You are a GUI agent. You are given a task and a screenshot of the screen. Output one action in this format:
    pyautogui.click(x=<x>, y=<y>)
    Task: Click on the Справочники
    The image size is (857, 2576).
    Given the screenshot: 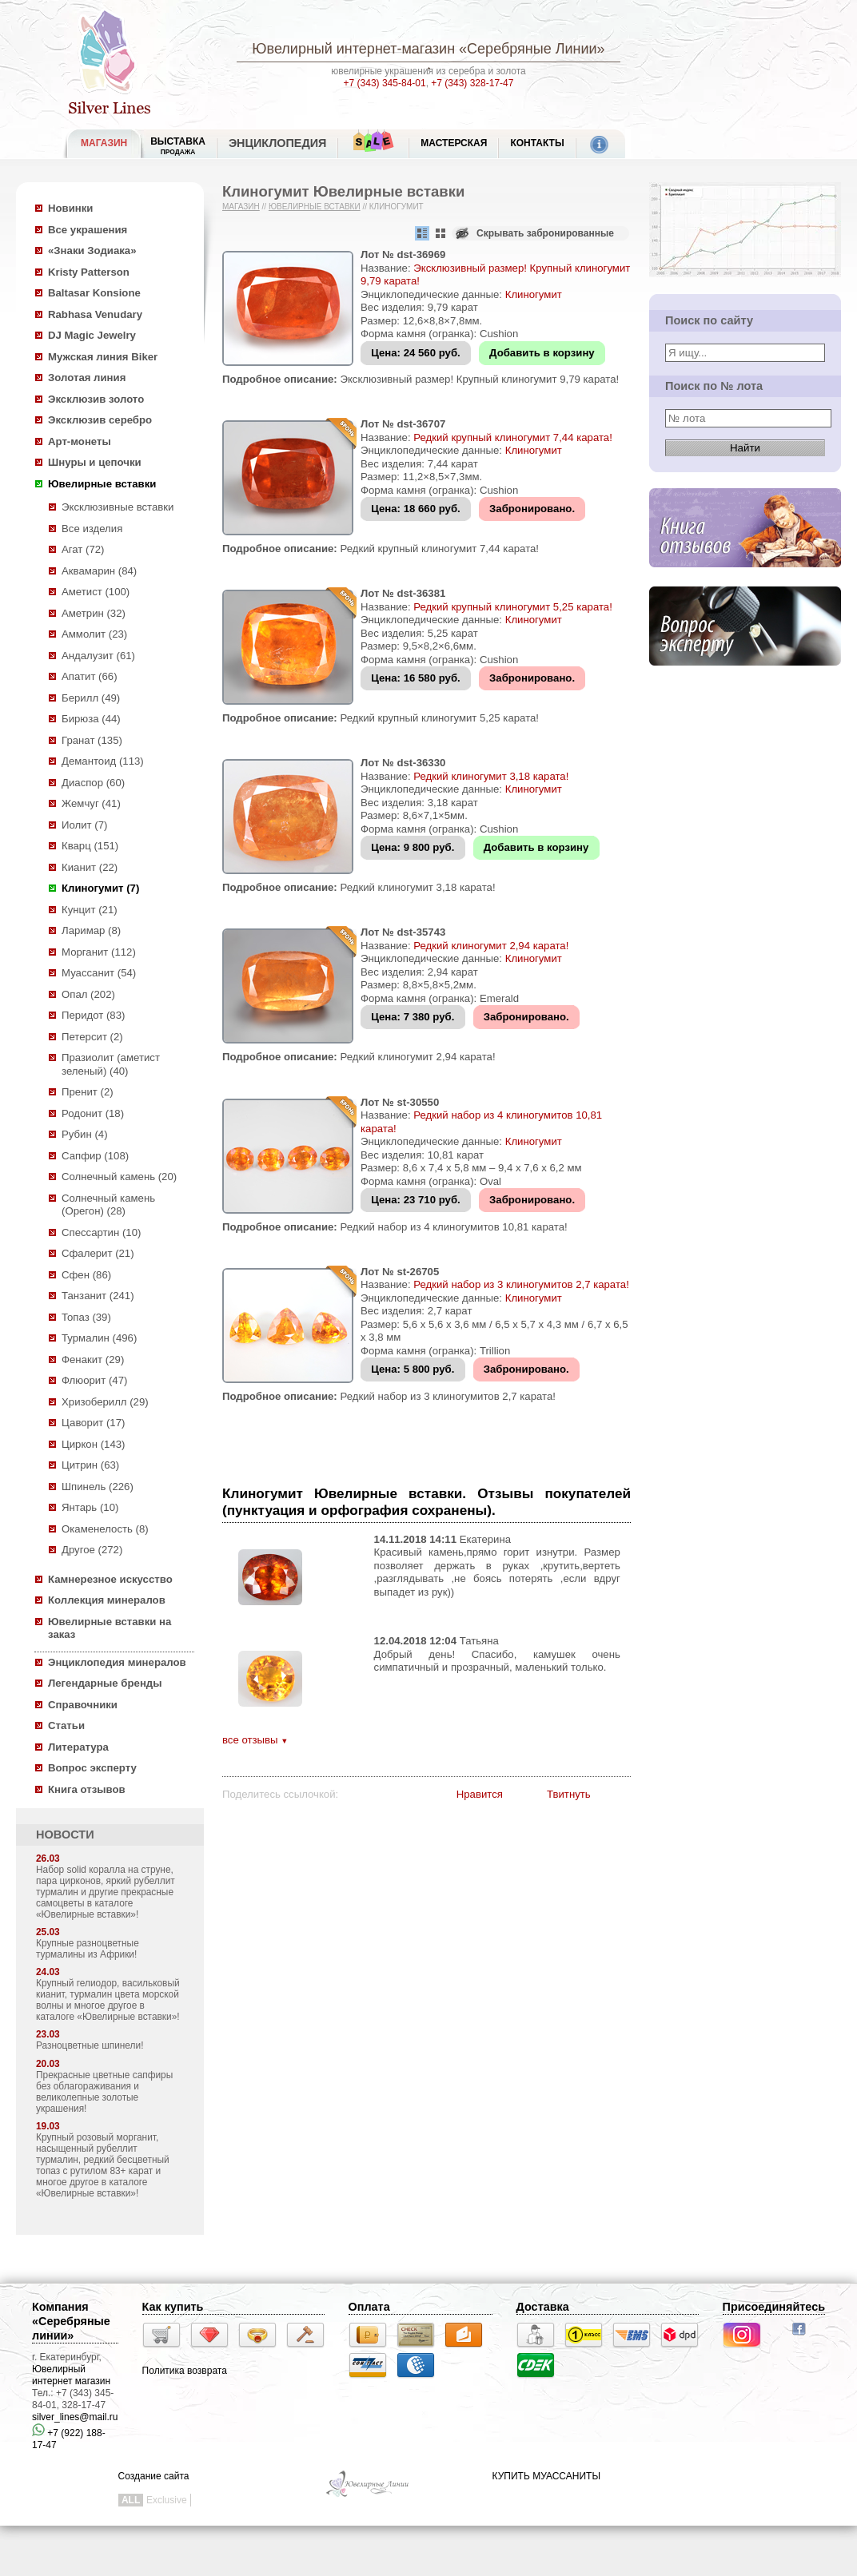 What is the action you would take?
    pyautogui.click(x=83, y=1705)
    